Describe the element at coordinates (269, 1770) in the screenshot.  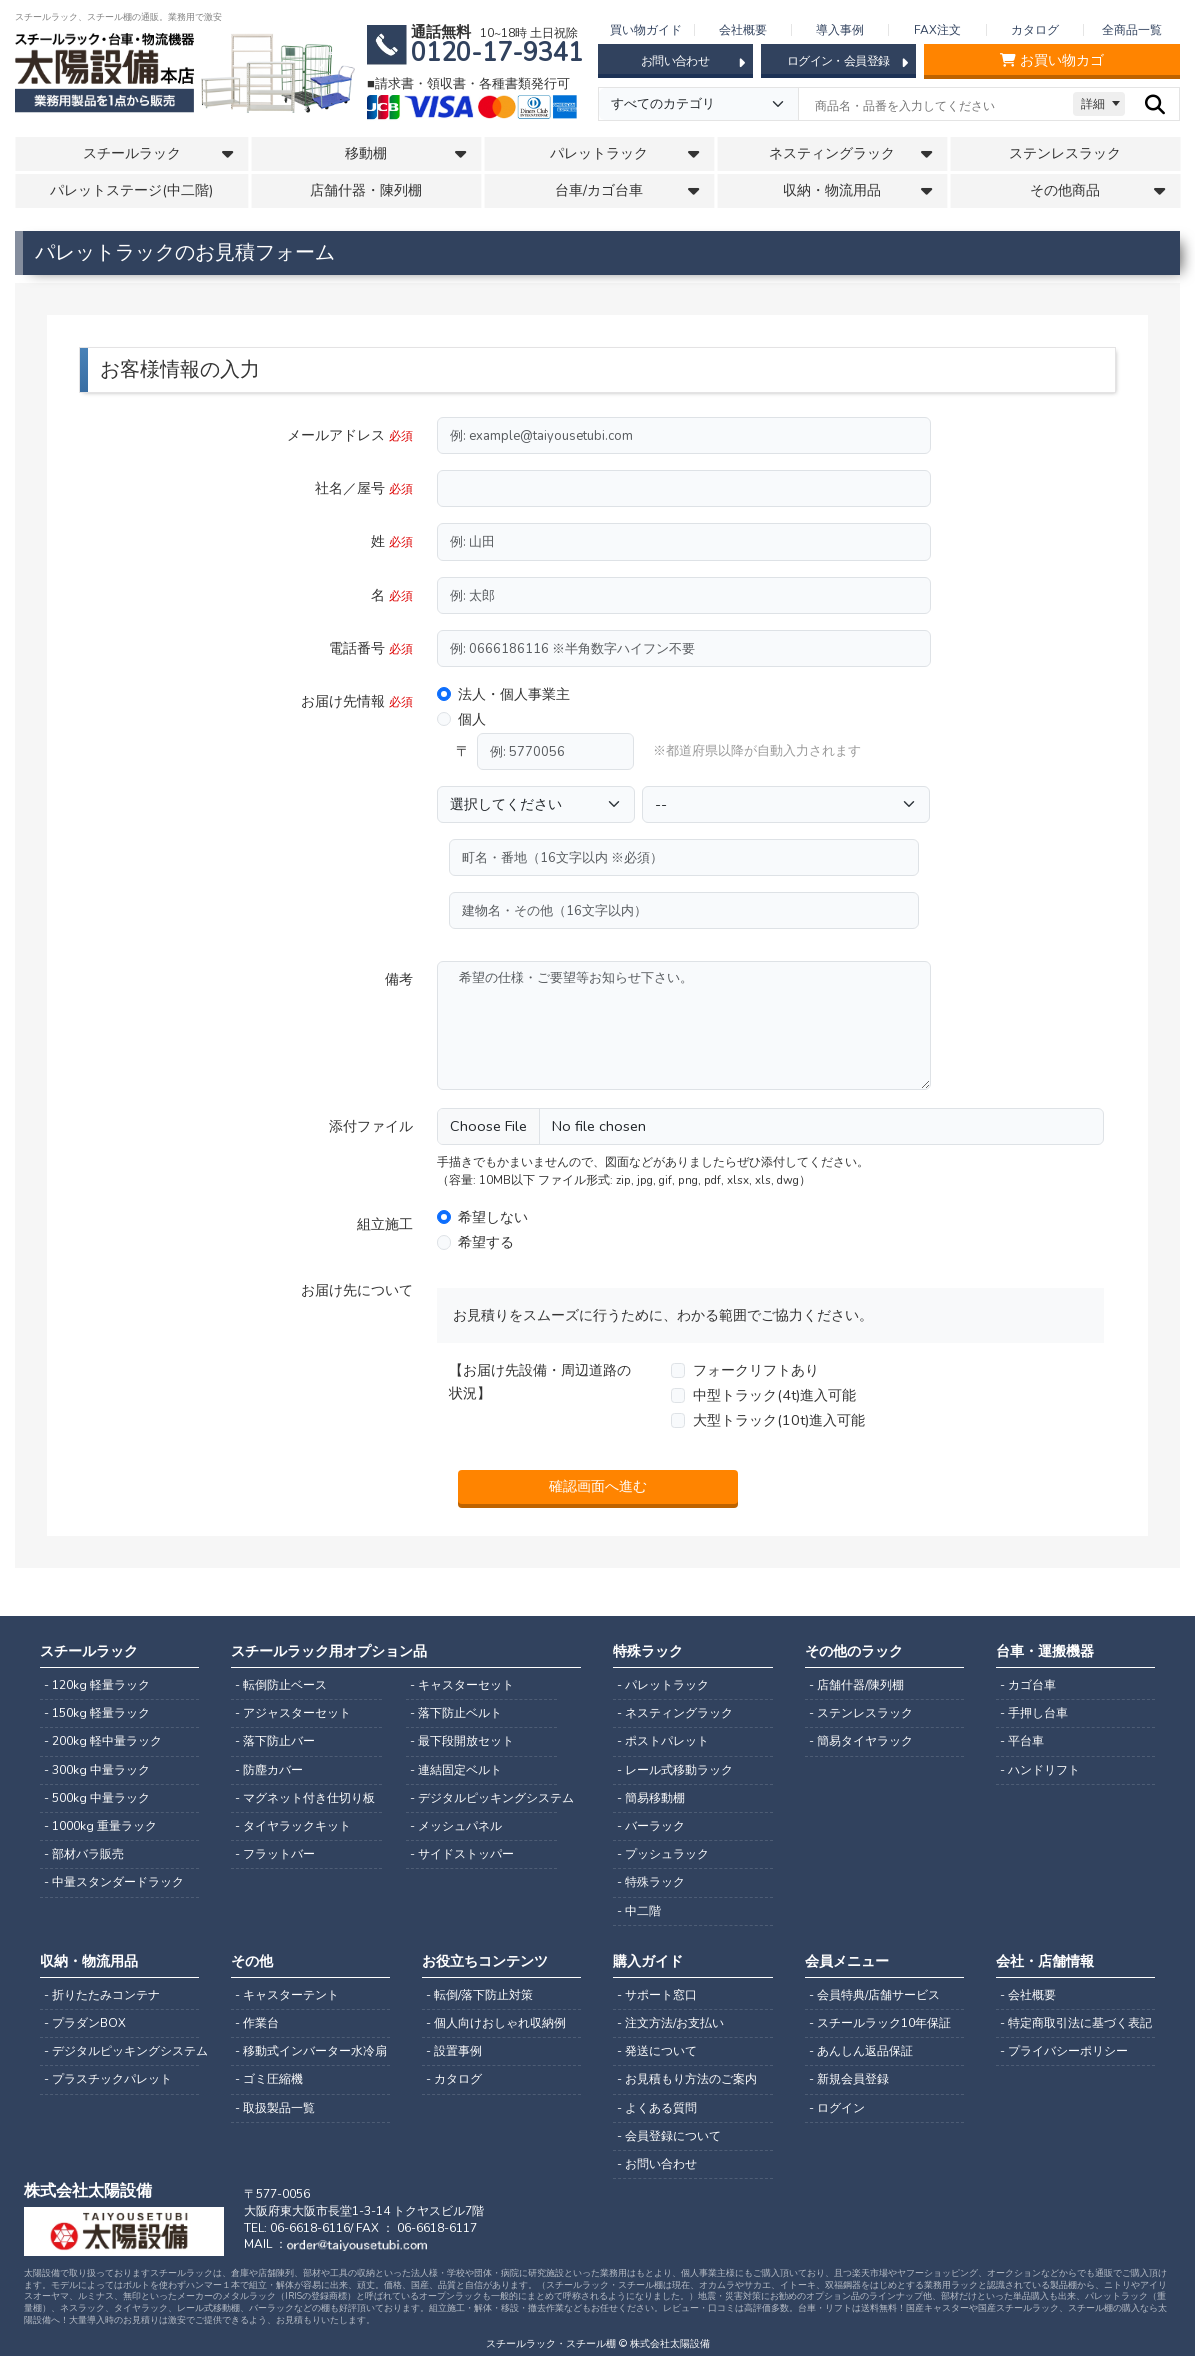
I see `- 防塵カバー` at that location.